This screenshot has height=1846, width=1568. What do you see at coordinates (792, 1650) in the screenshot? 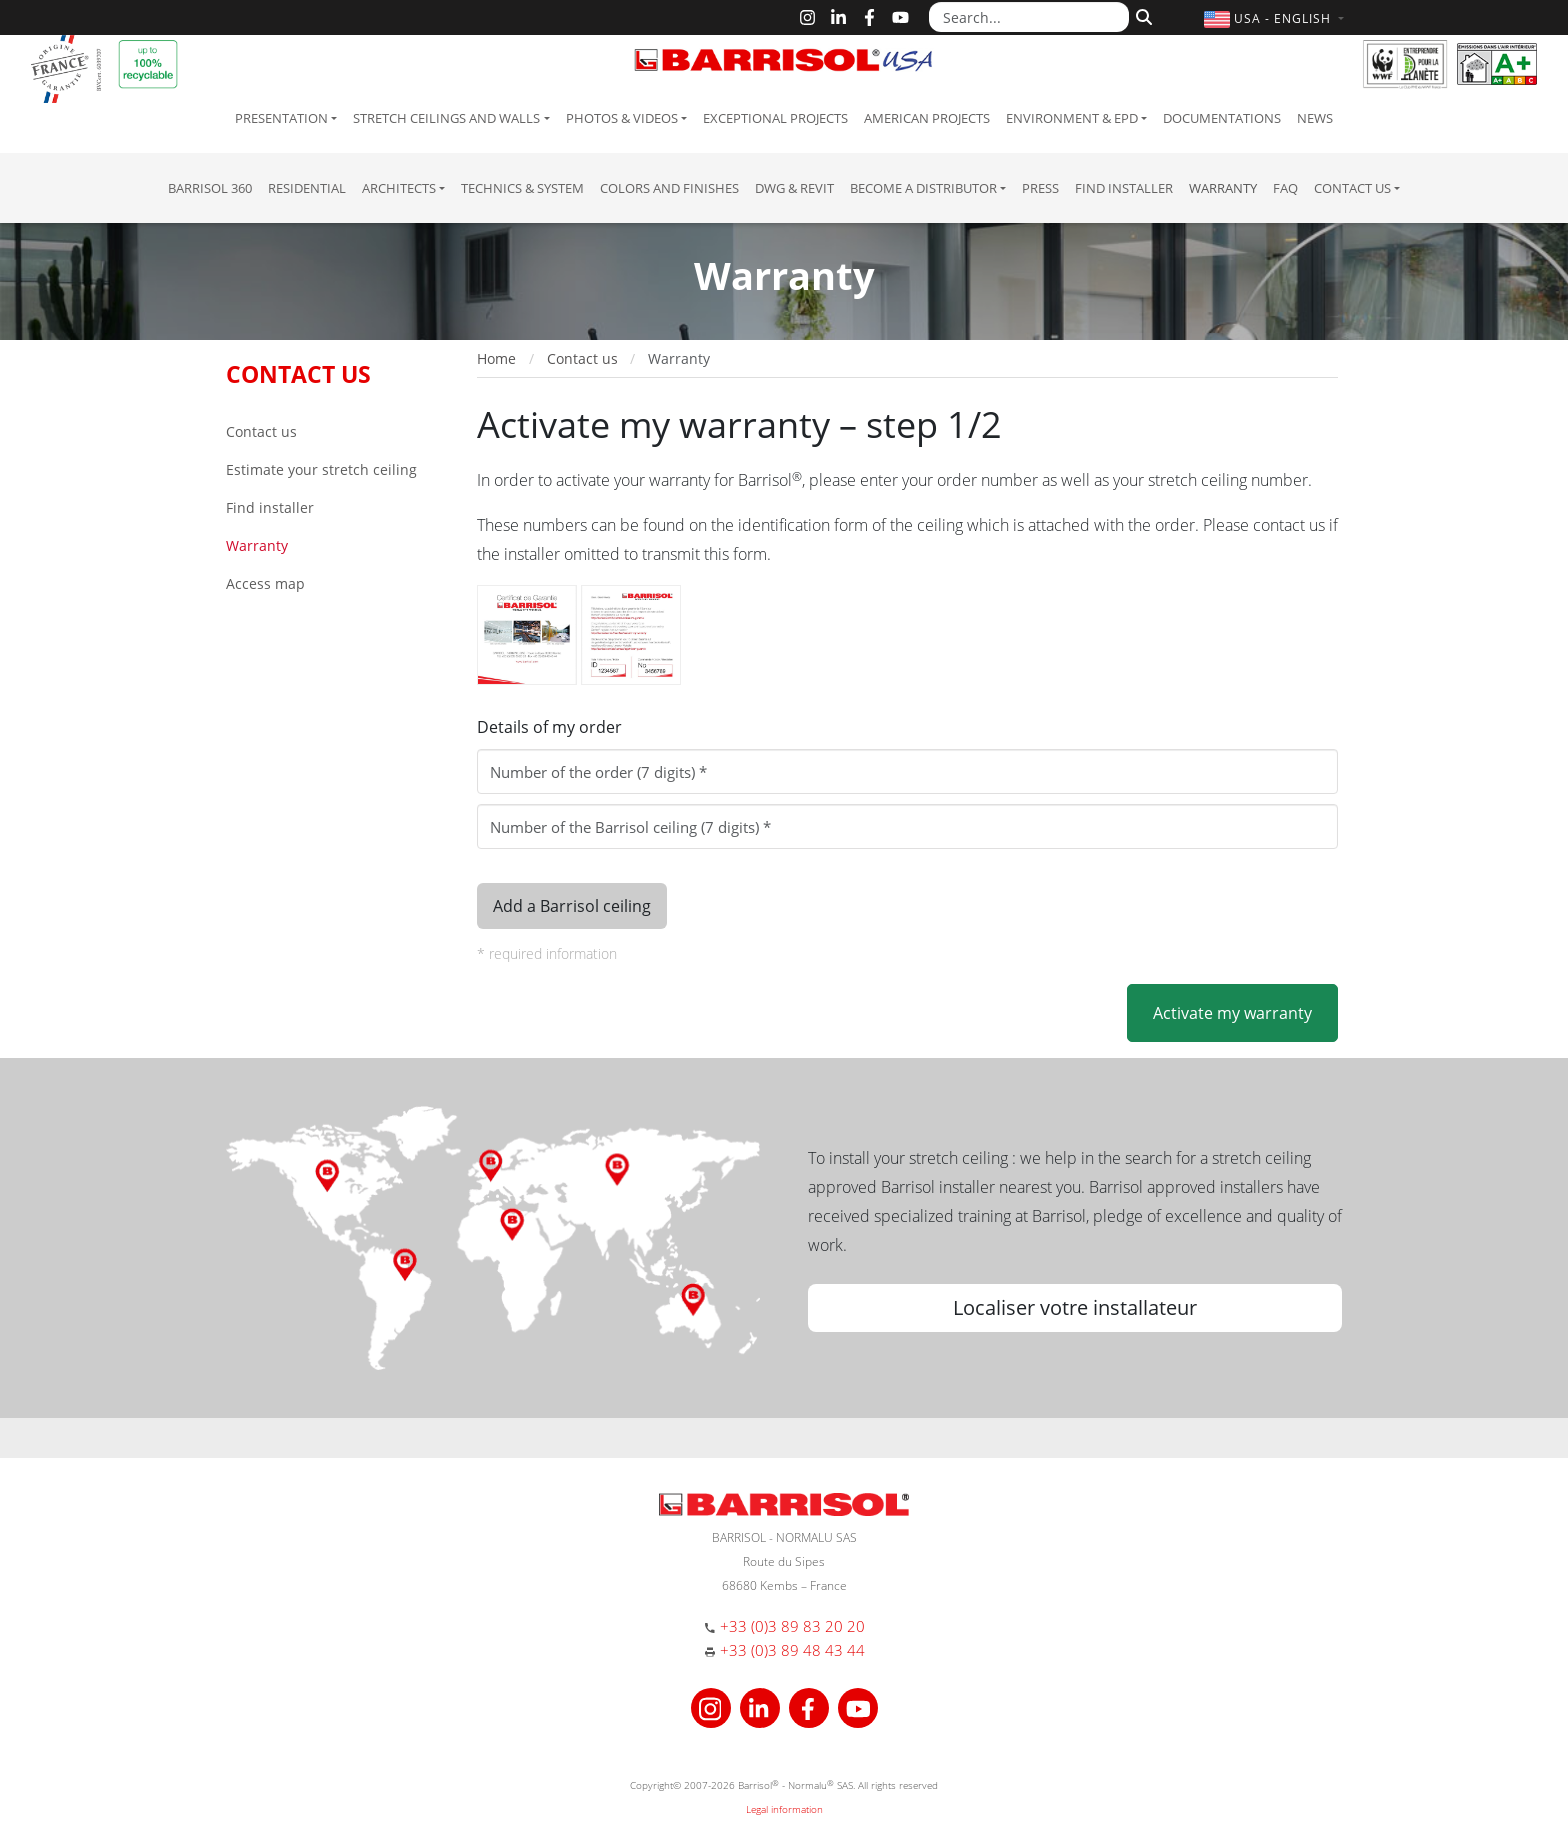
I see `+33 (0)3 89 48 43 44` at bounding box center [792, 1650].